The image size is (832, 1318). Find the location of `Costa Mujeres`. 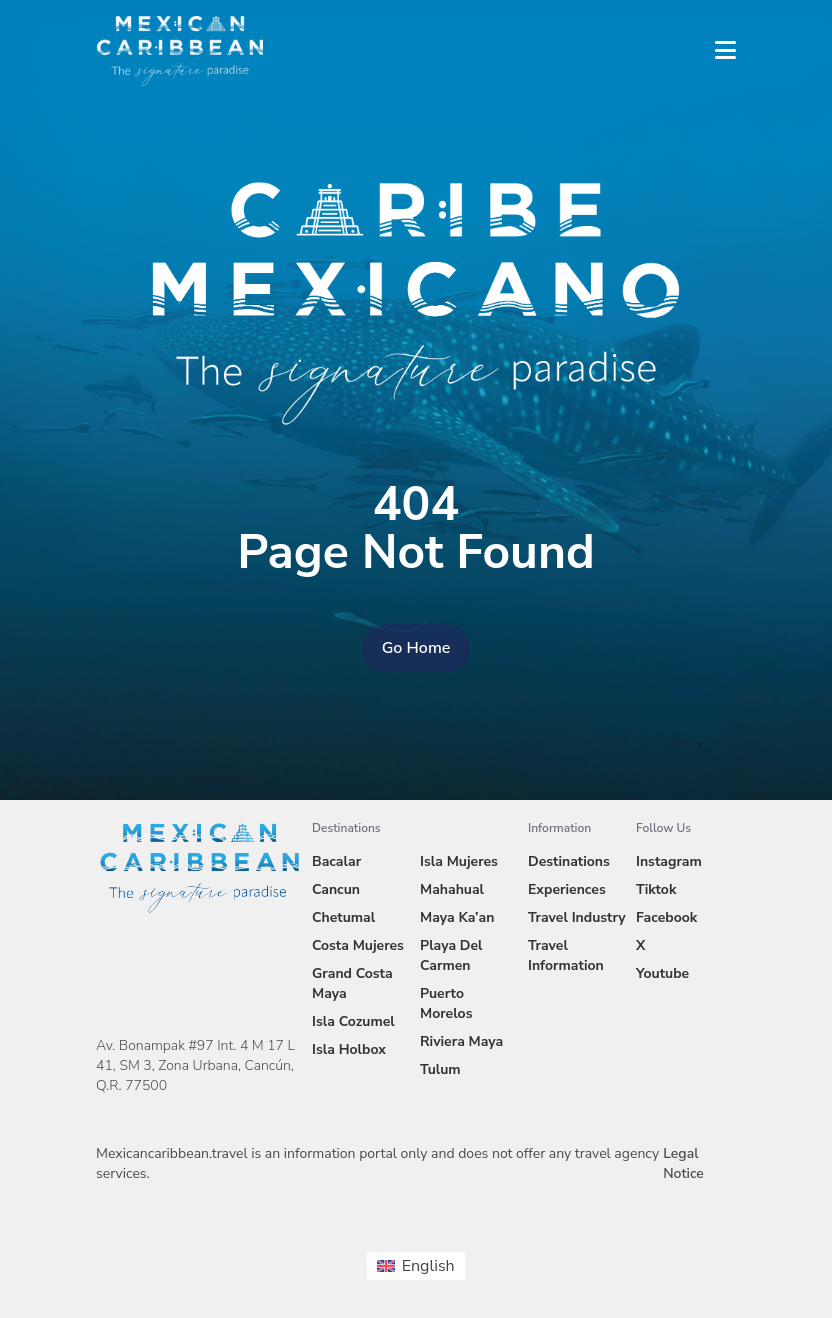

Costa Mujeres is located at coordinates (358, 945).